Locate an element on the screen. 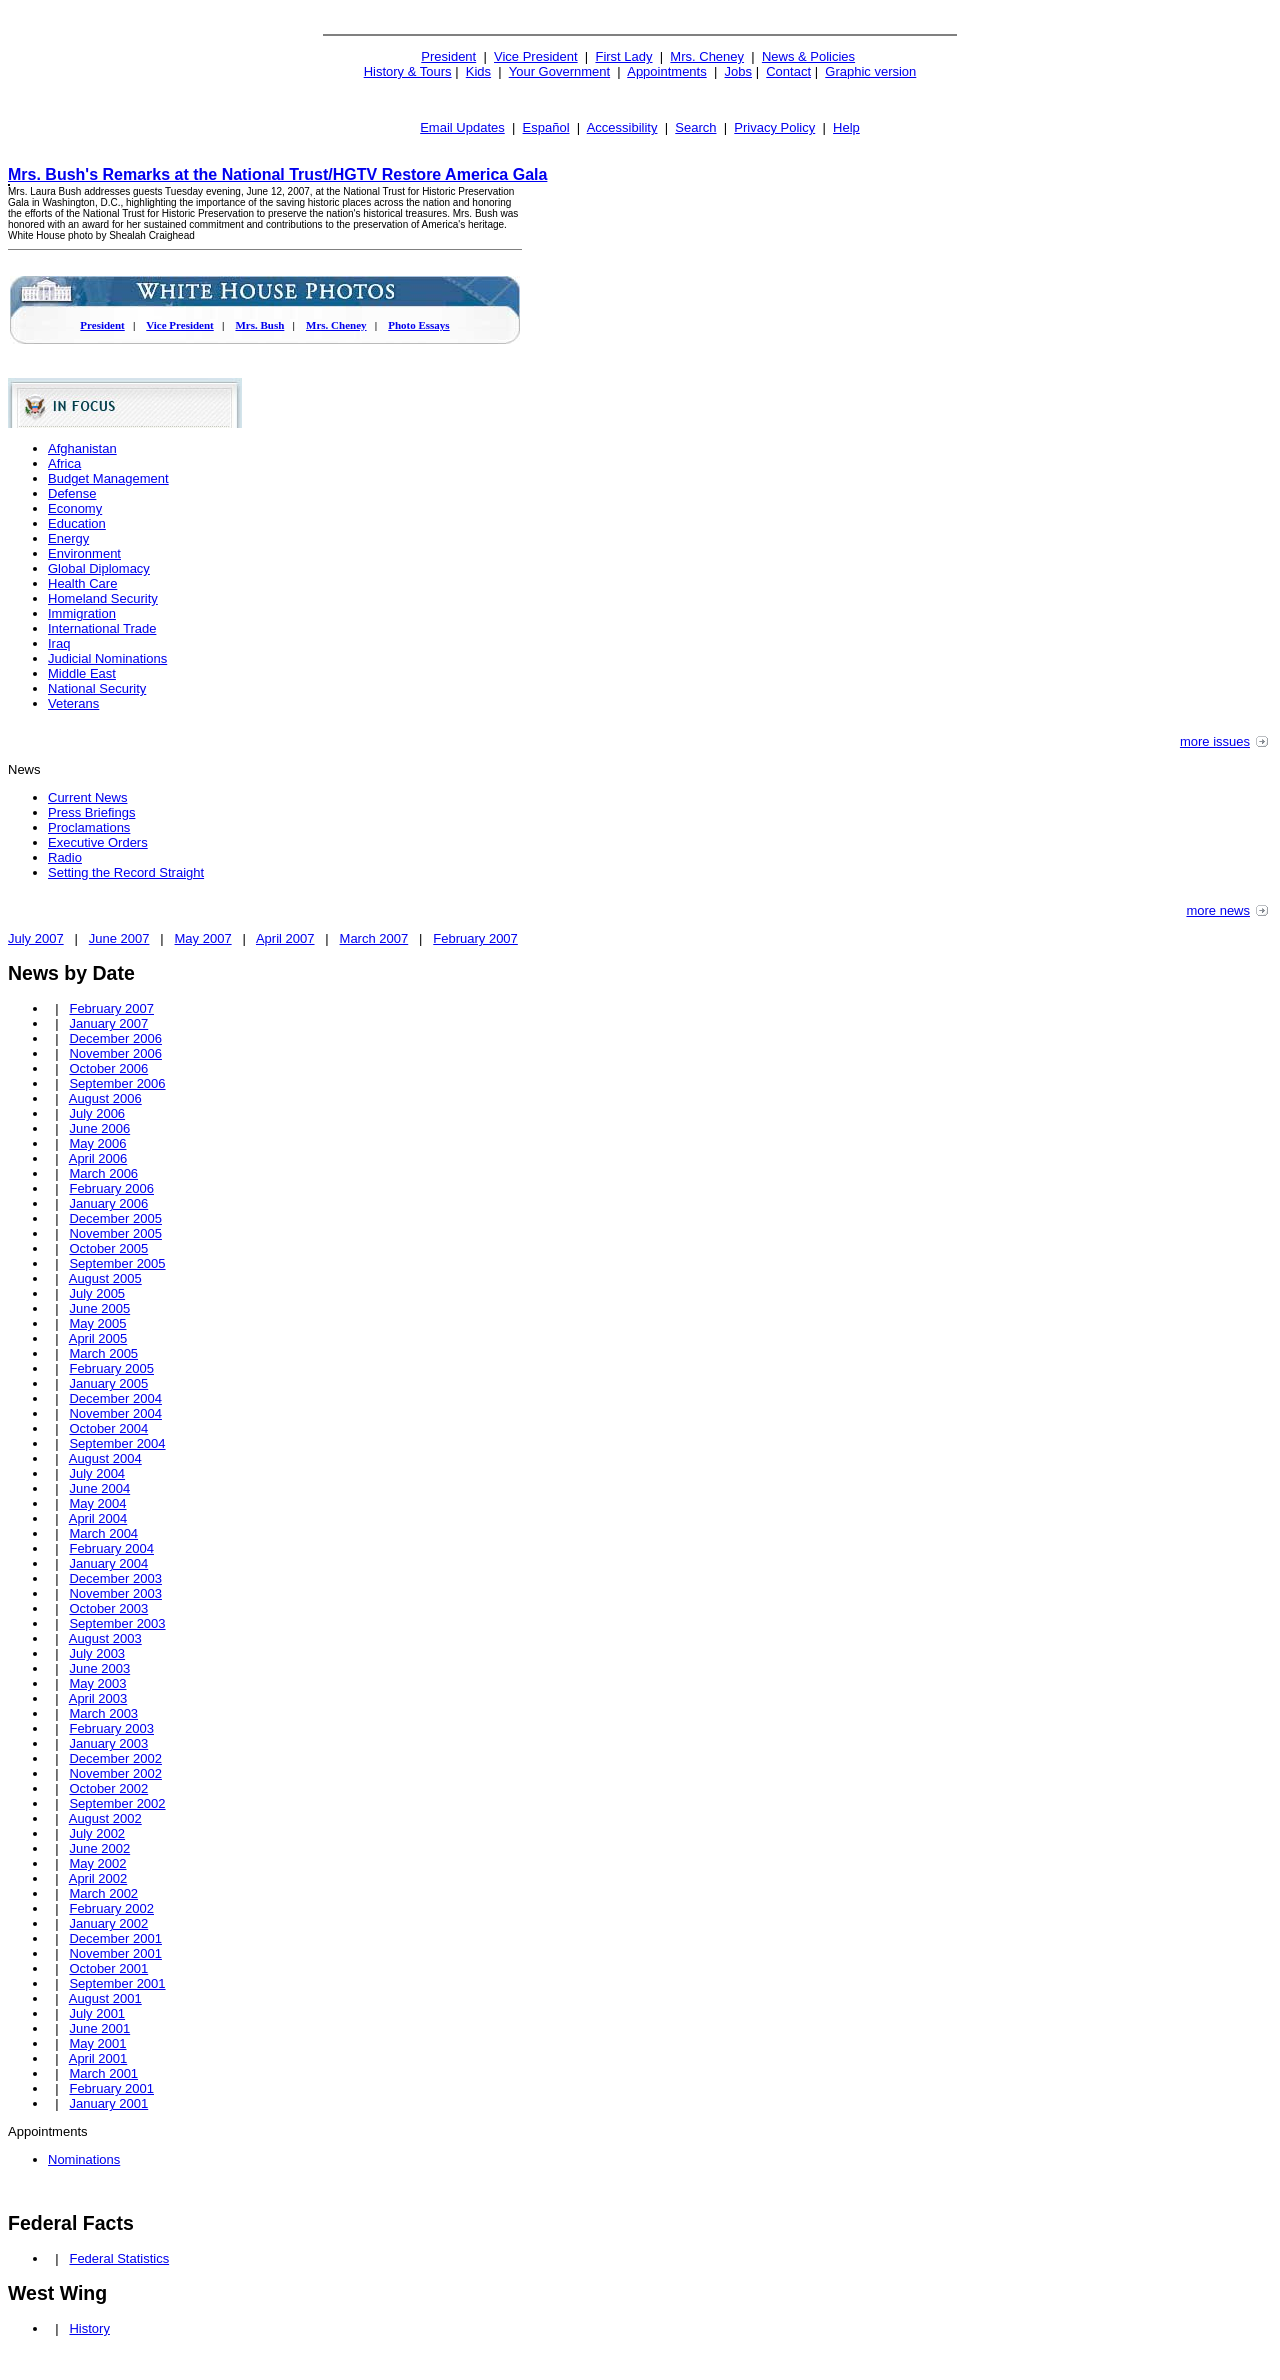 The image size is (1280, 2380). November 2001 is located at coordinates (115, 1953).